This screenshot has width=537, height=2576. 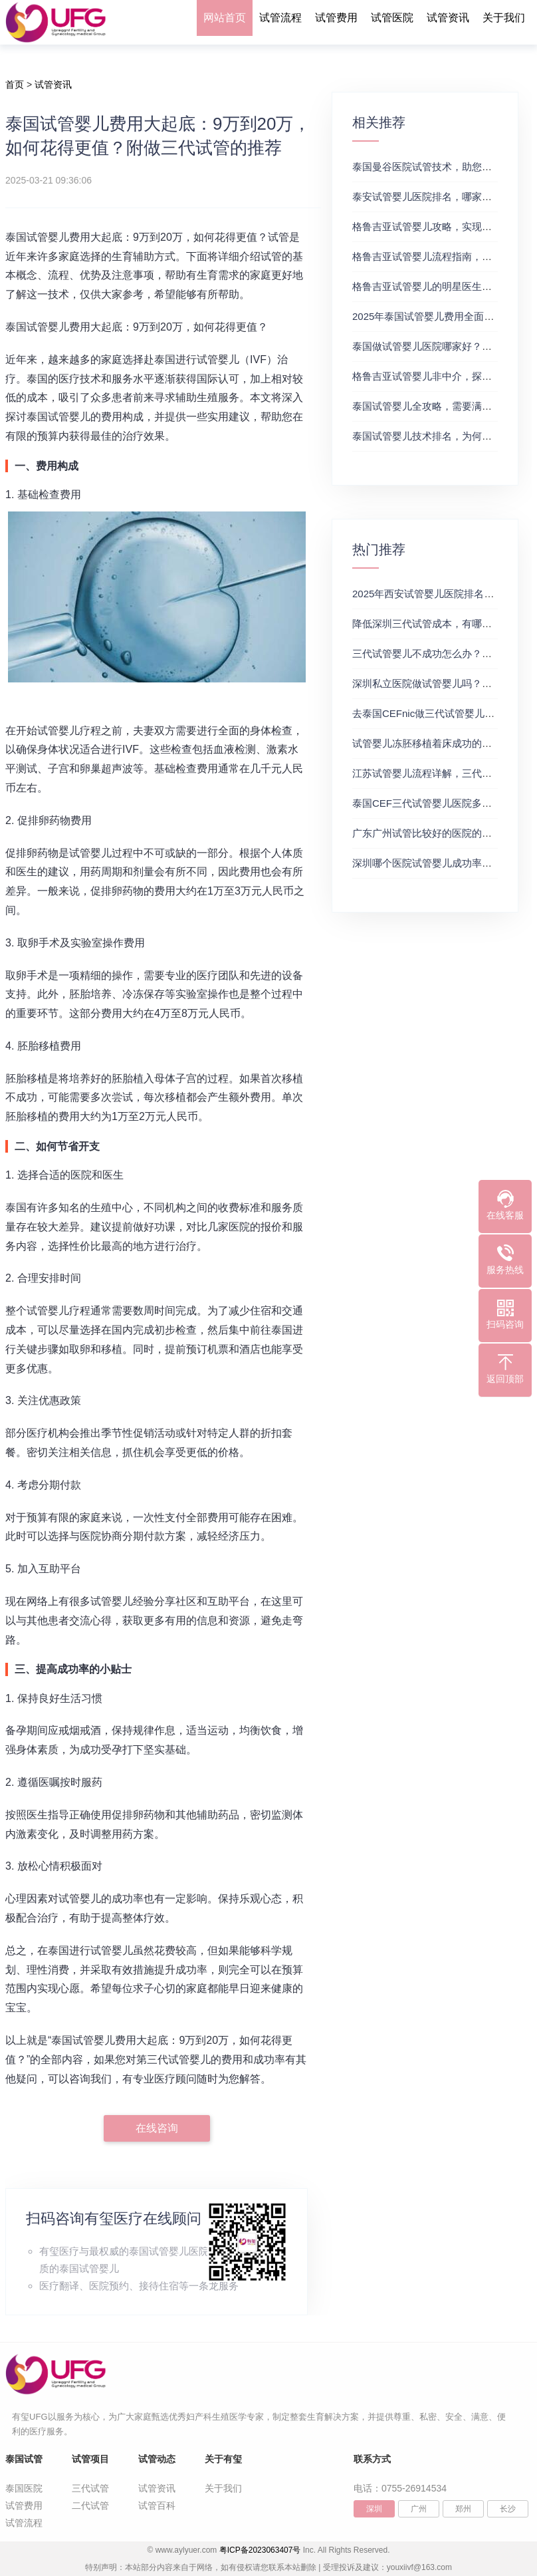 What do you see at coordinates (24, 2488) in the screenshot?
I see `泰国医院` at bounding box center [24, 2488].